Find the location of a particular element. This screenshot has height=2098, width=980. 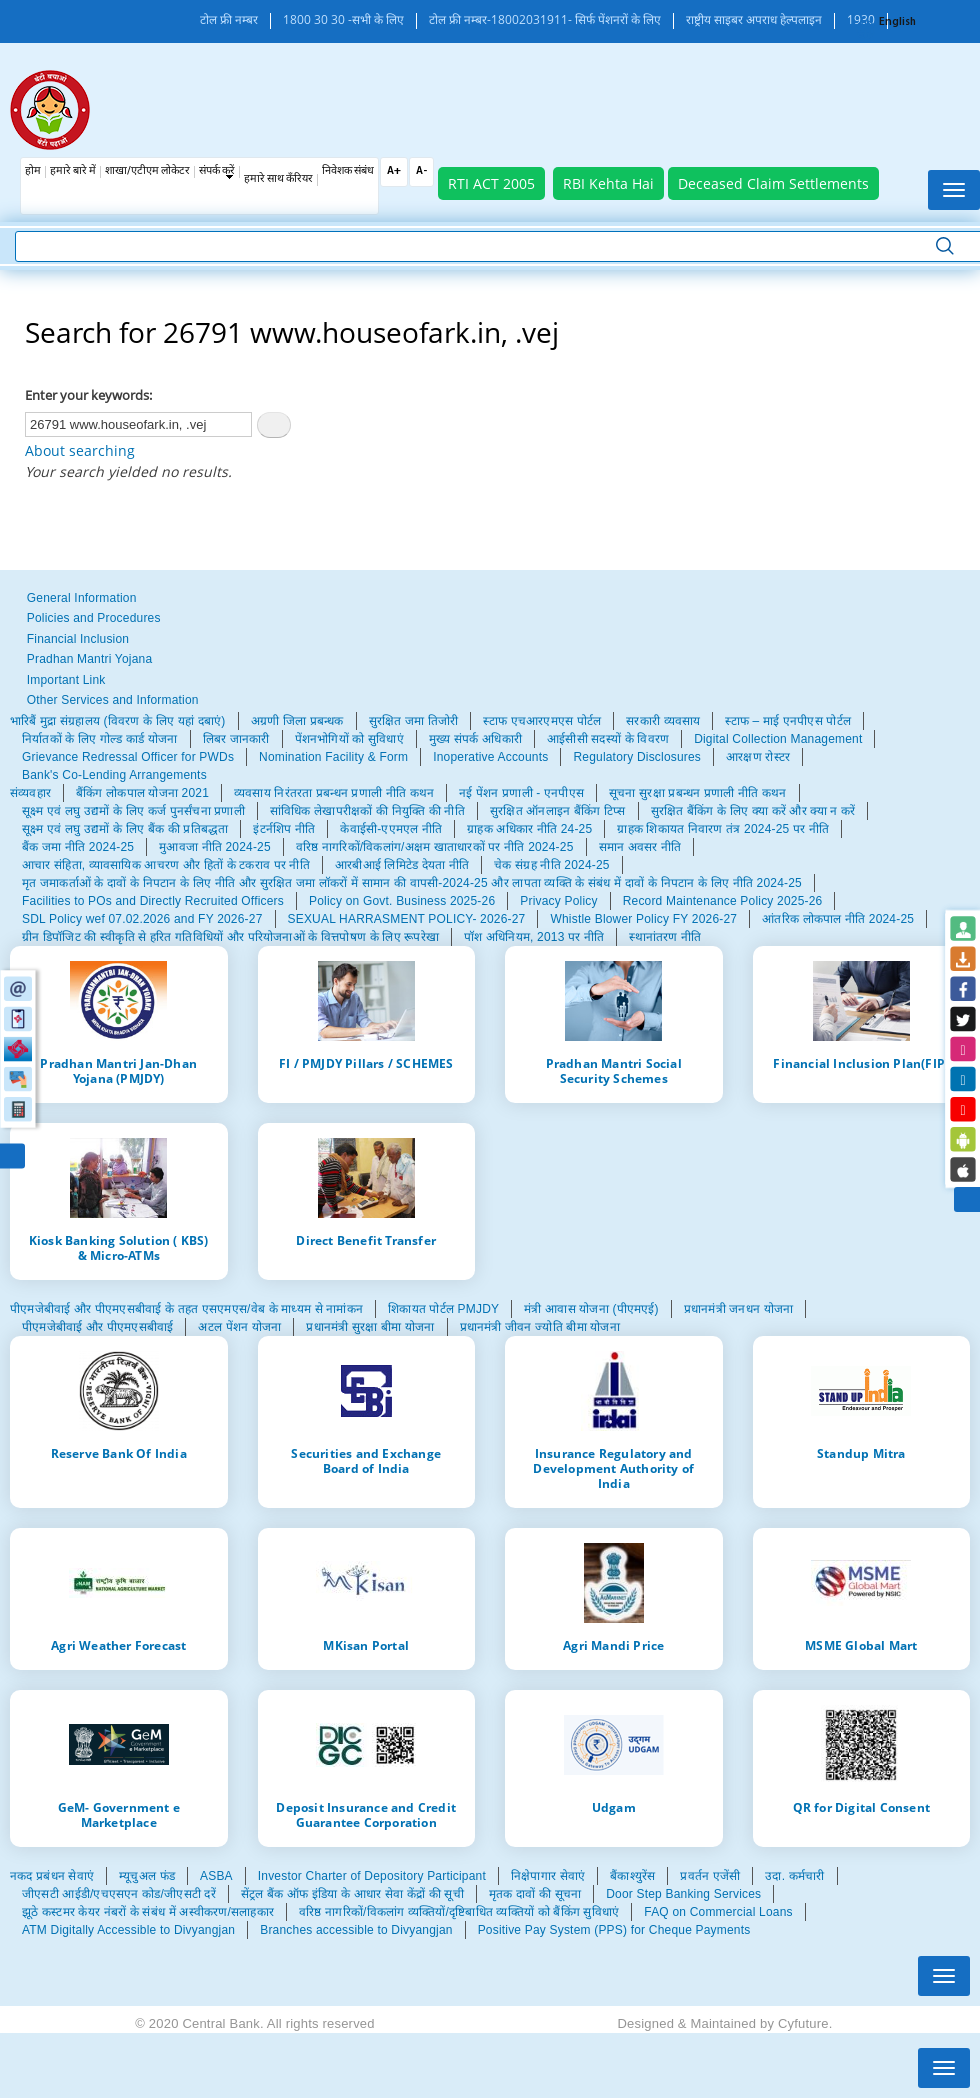

Udgam is located at coordinates (614, 1807).